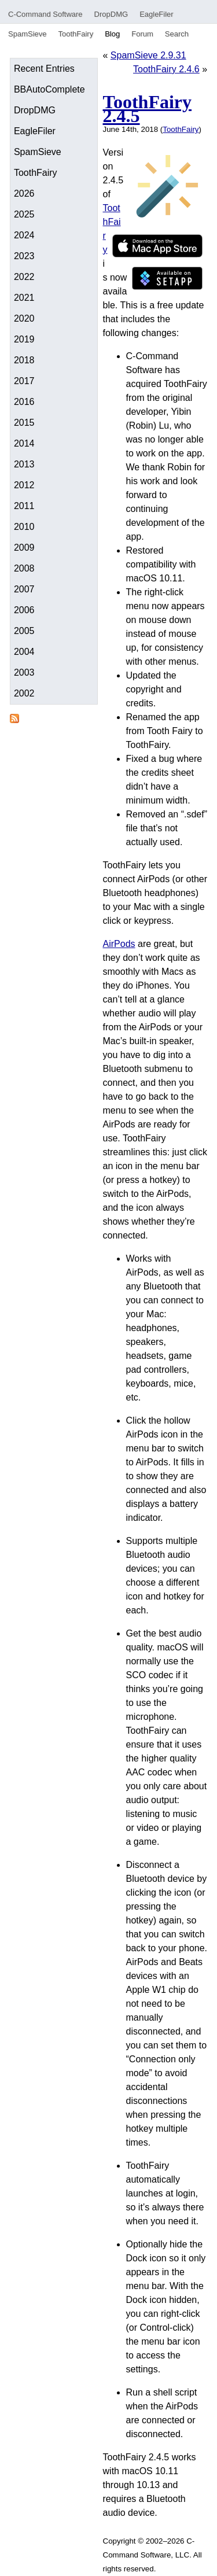 The image size is (217, 2576). Describe the element at coordinates (24, 589) in the screenshot. I see `2007` at that location.